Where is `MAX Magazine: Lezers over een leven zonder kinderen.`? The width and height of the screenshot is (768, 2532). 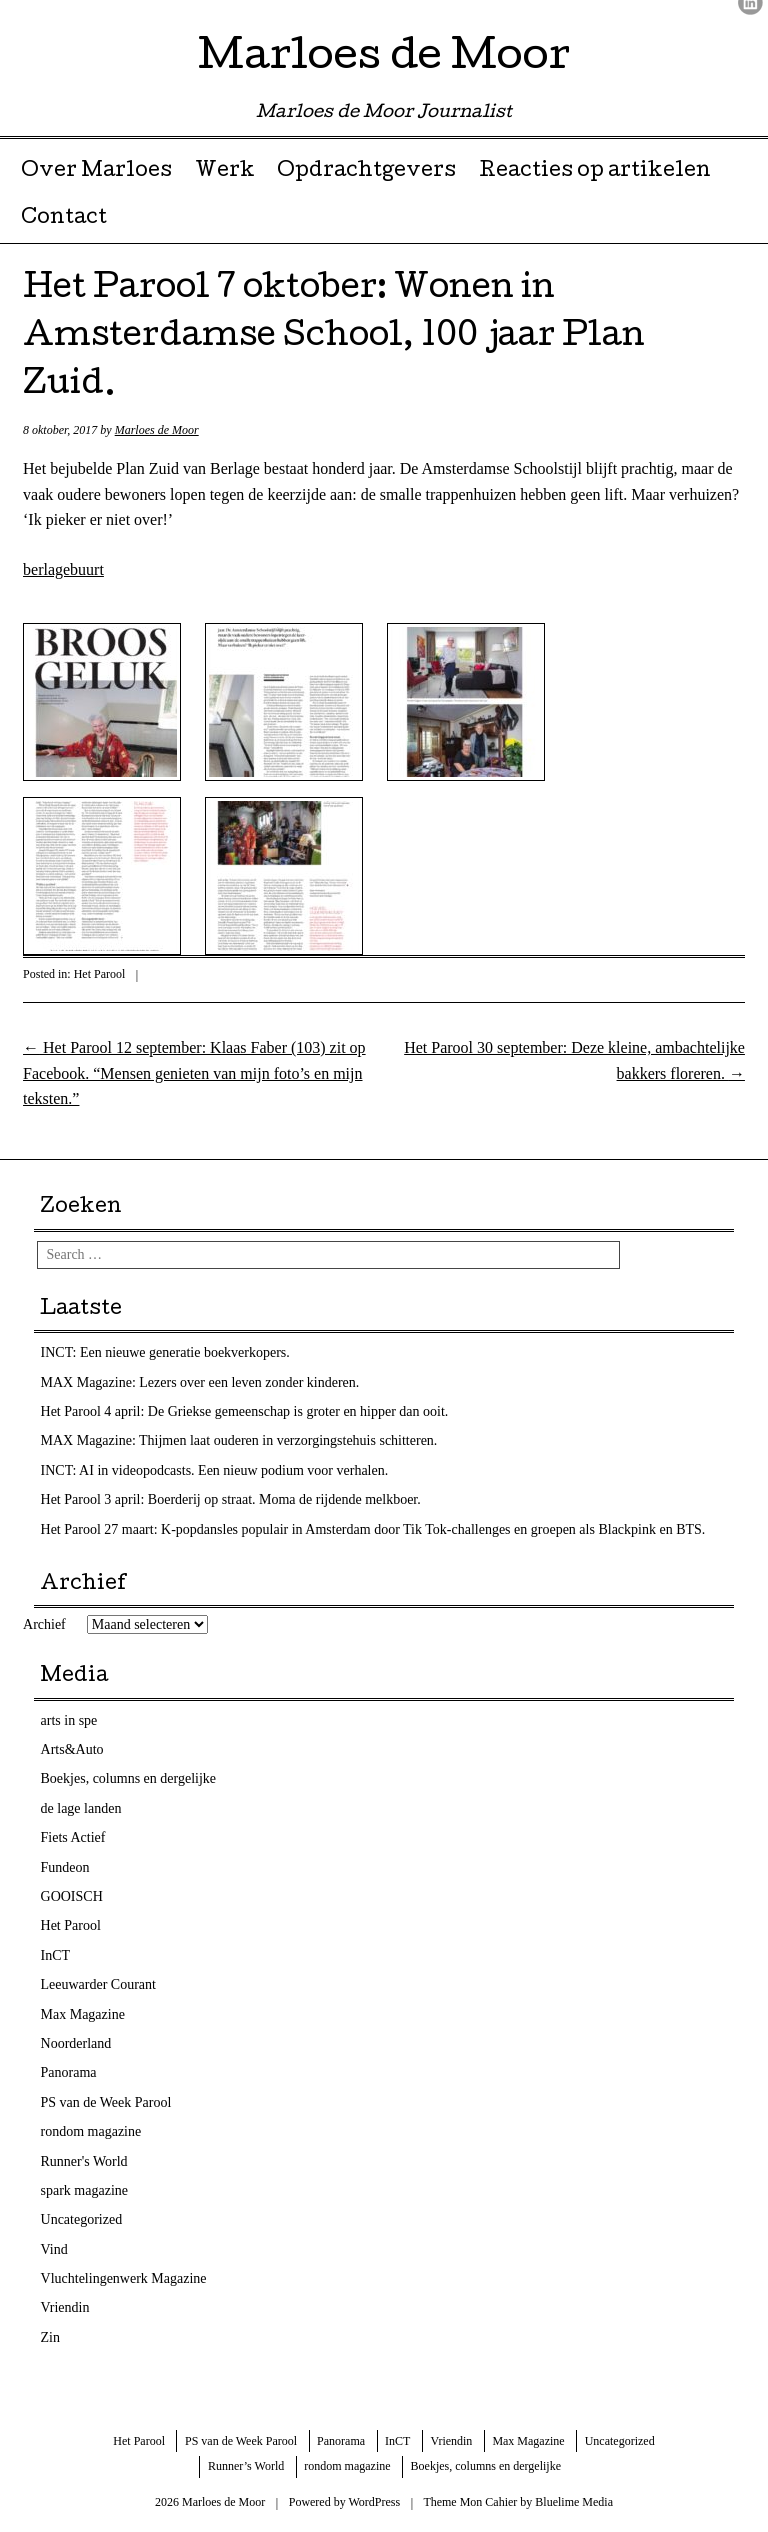
MAX Magazine: Lezers over een leven zonder kinderen. is located at coordinates (200, 1382).